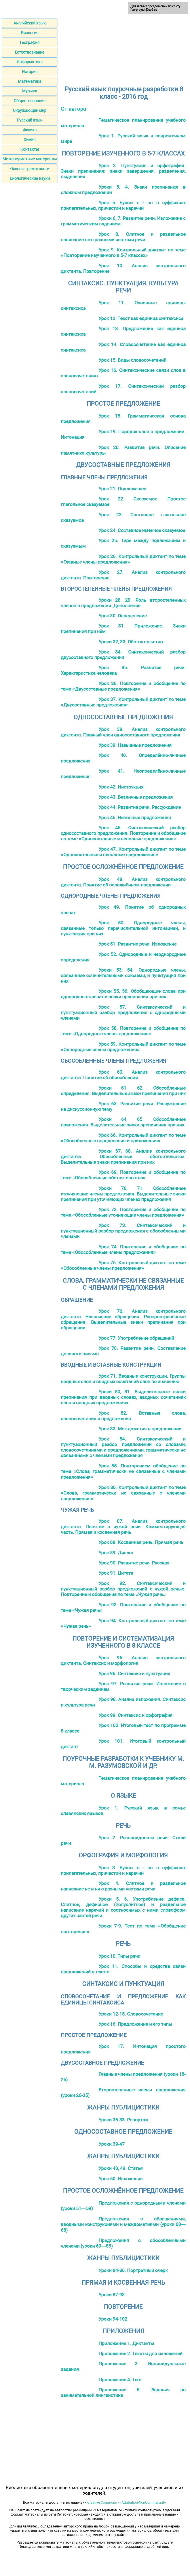  Describe the element at coordinates (126, 2502) in the screenshot. I see `Creative Commons - «Attribution-NonCommercial»` at that location.